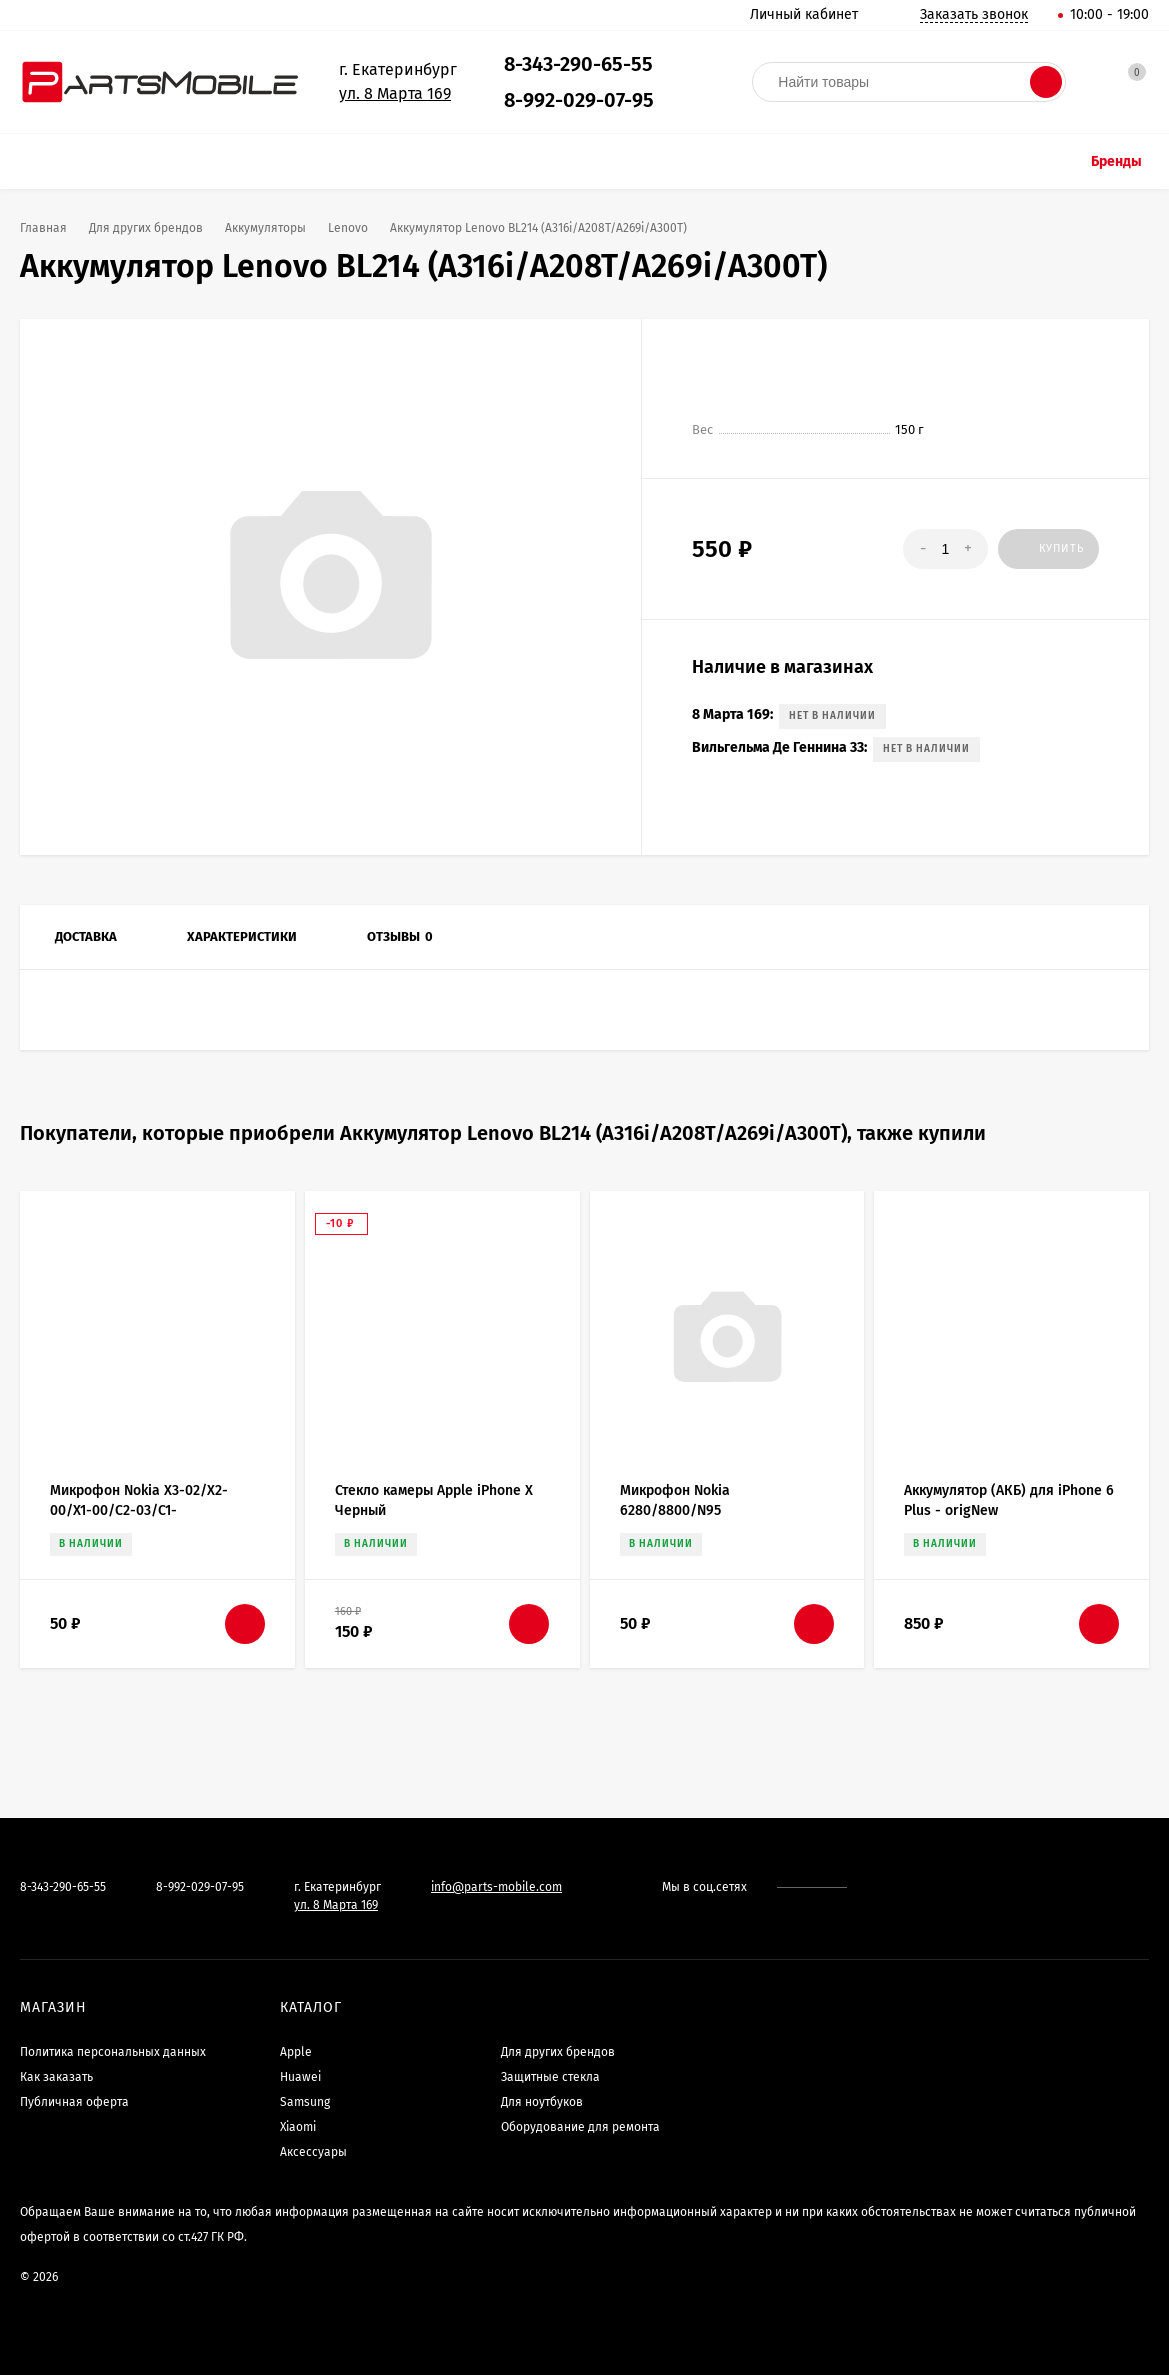 This screenshot has height=2375, width=1169. Describe the element at coordinates (56, 2077) in the screenshot. I see `Как заказать` at that location.